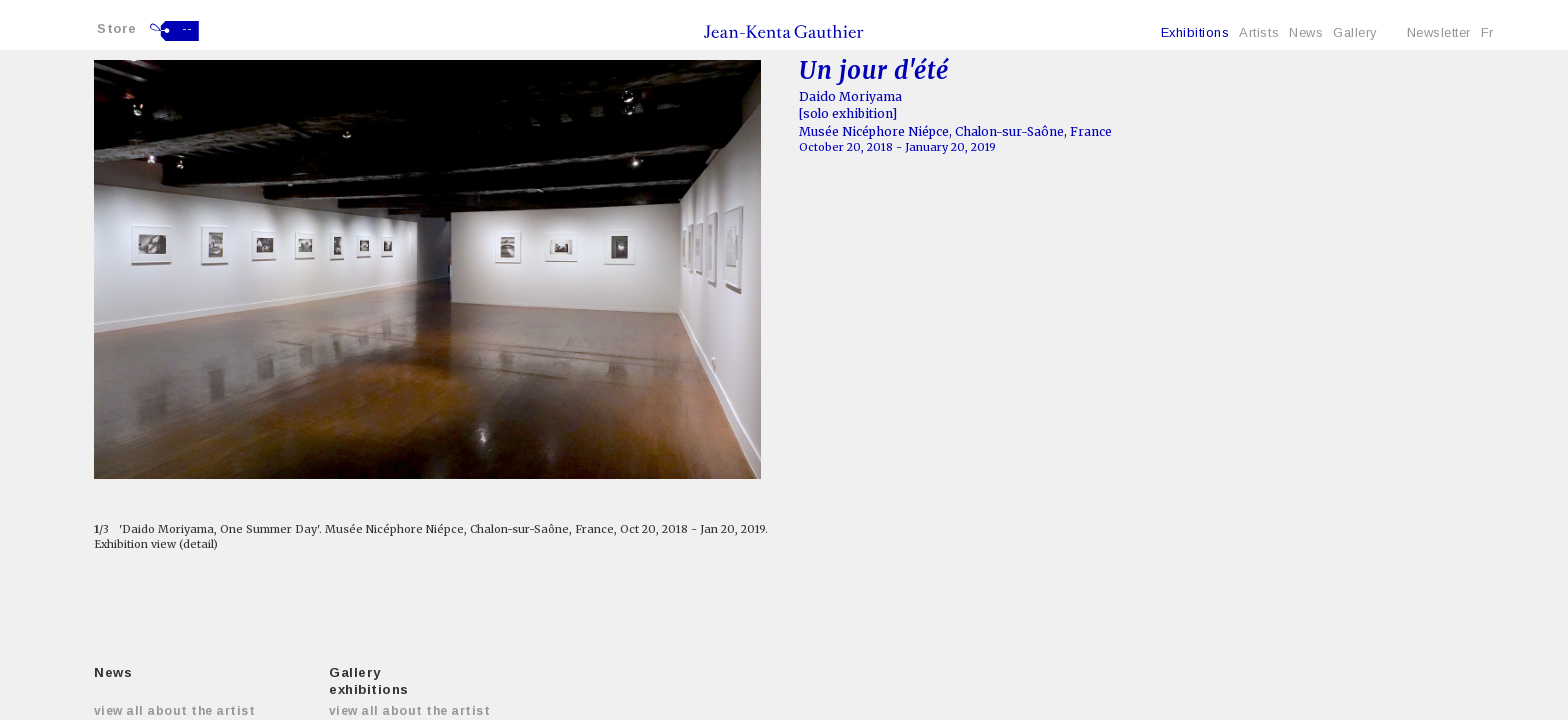 The width and height of the screenshot is (1568, 720). I want to click on Store, so click(117, 28).